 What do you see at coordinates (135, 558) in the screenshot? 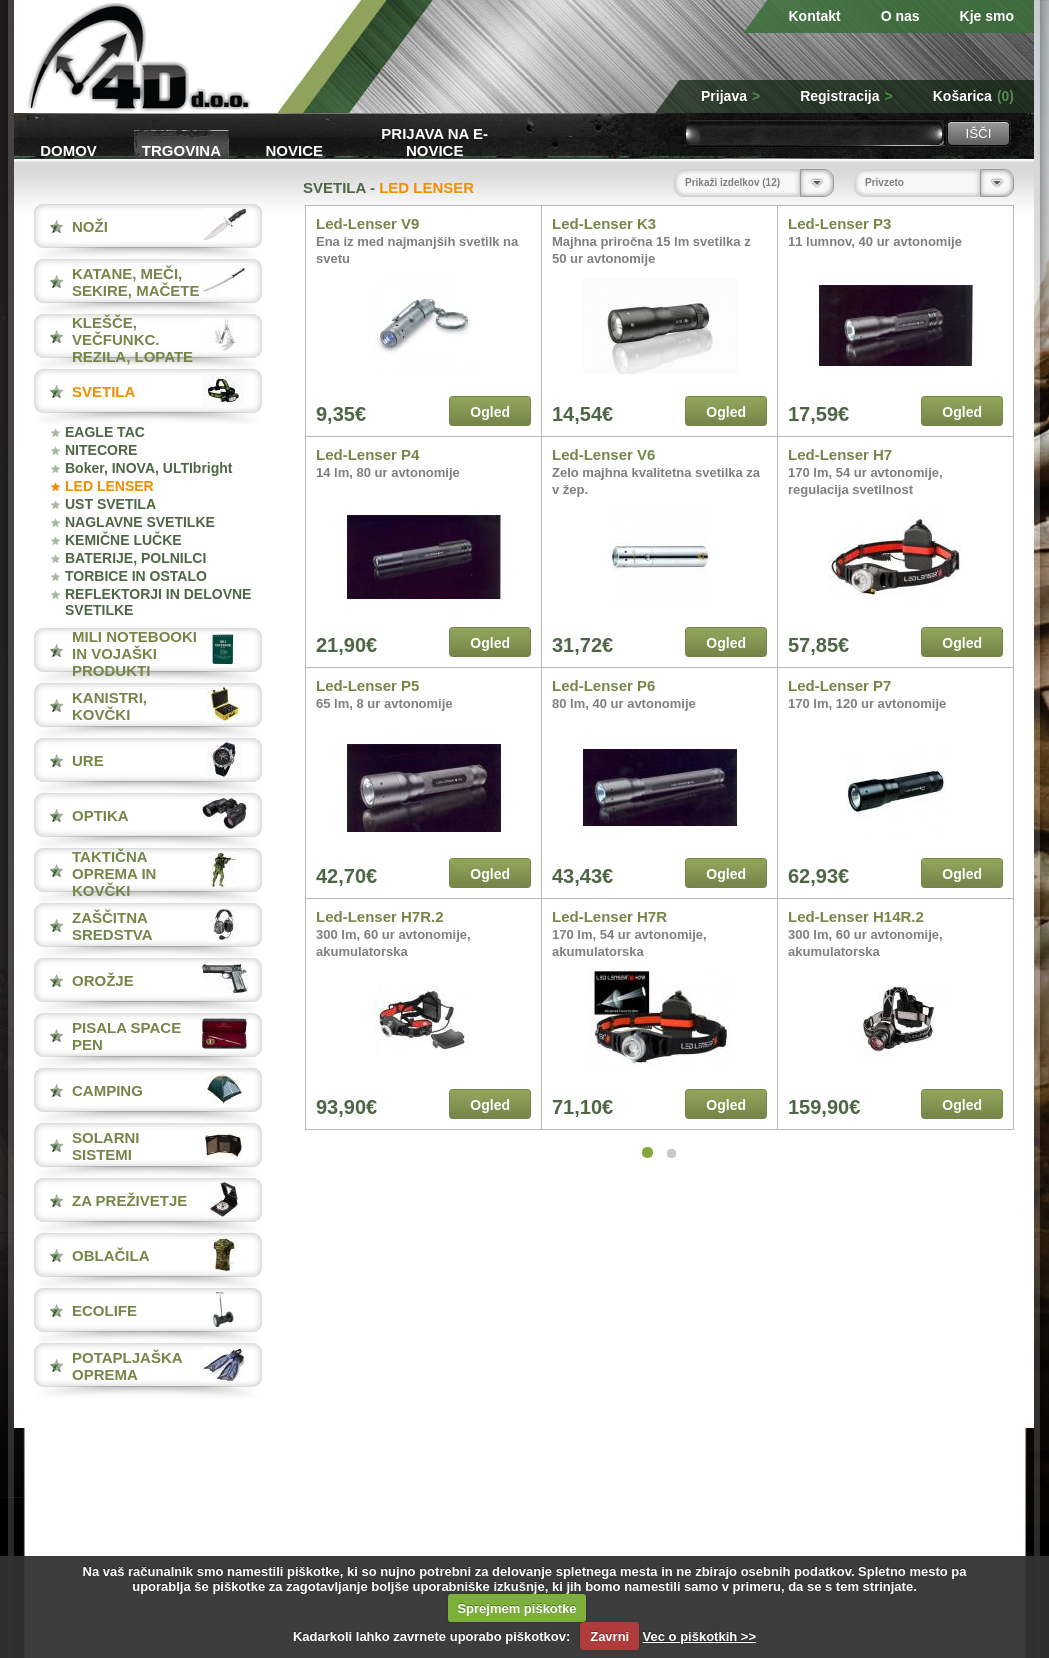
I see `BATERIJE, POLNILCI` at bounding box center [135, 558].